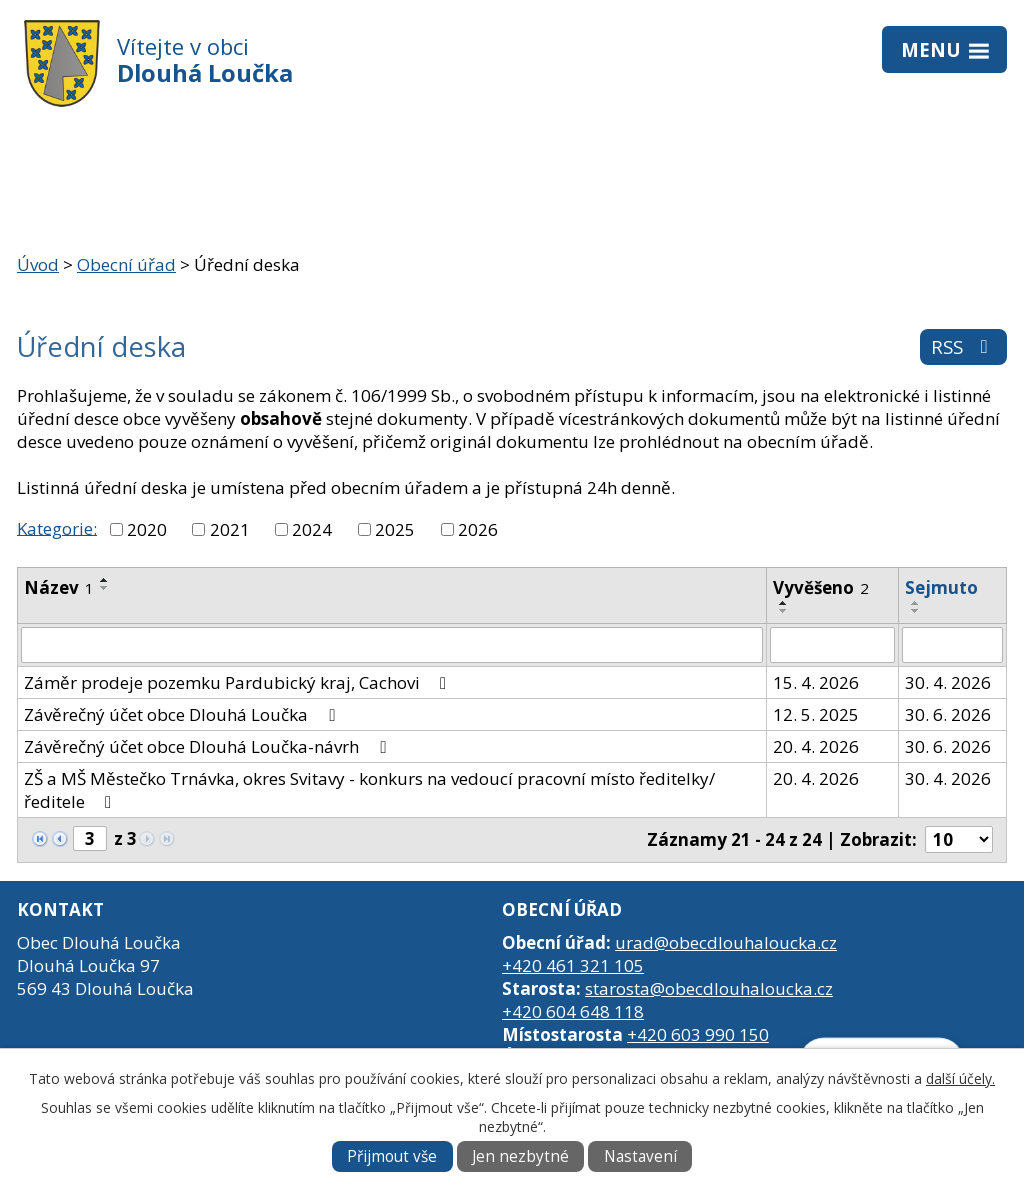 The image size is (1024, 1177). I want to click on [Seřadit podle Sejmuto sestupně], so click(916, 611).